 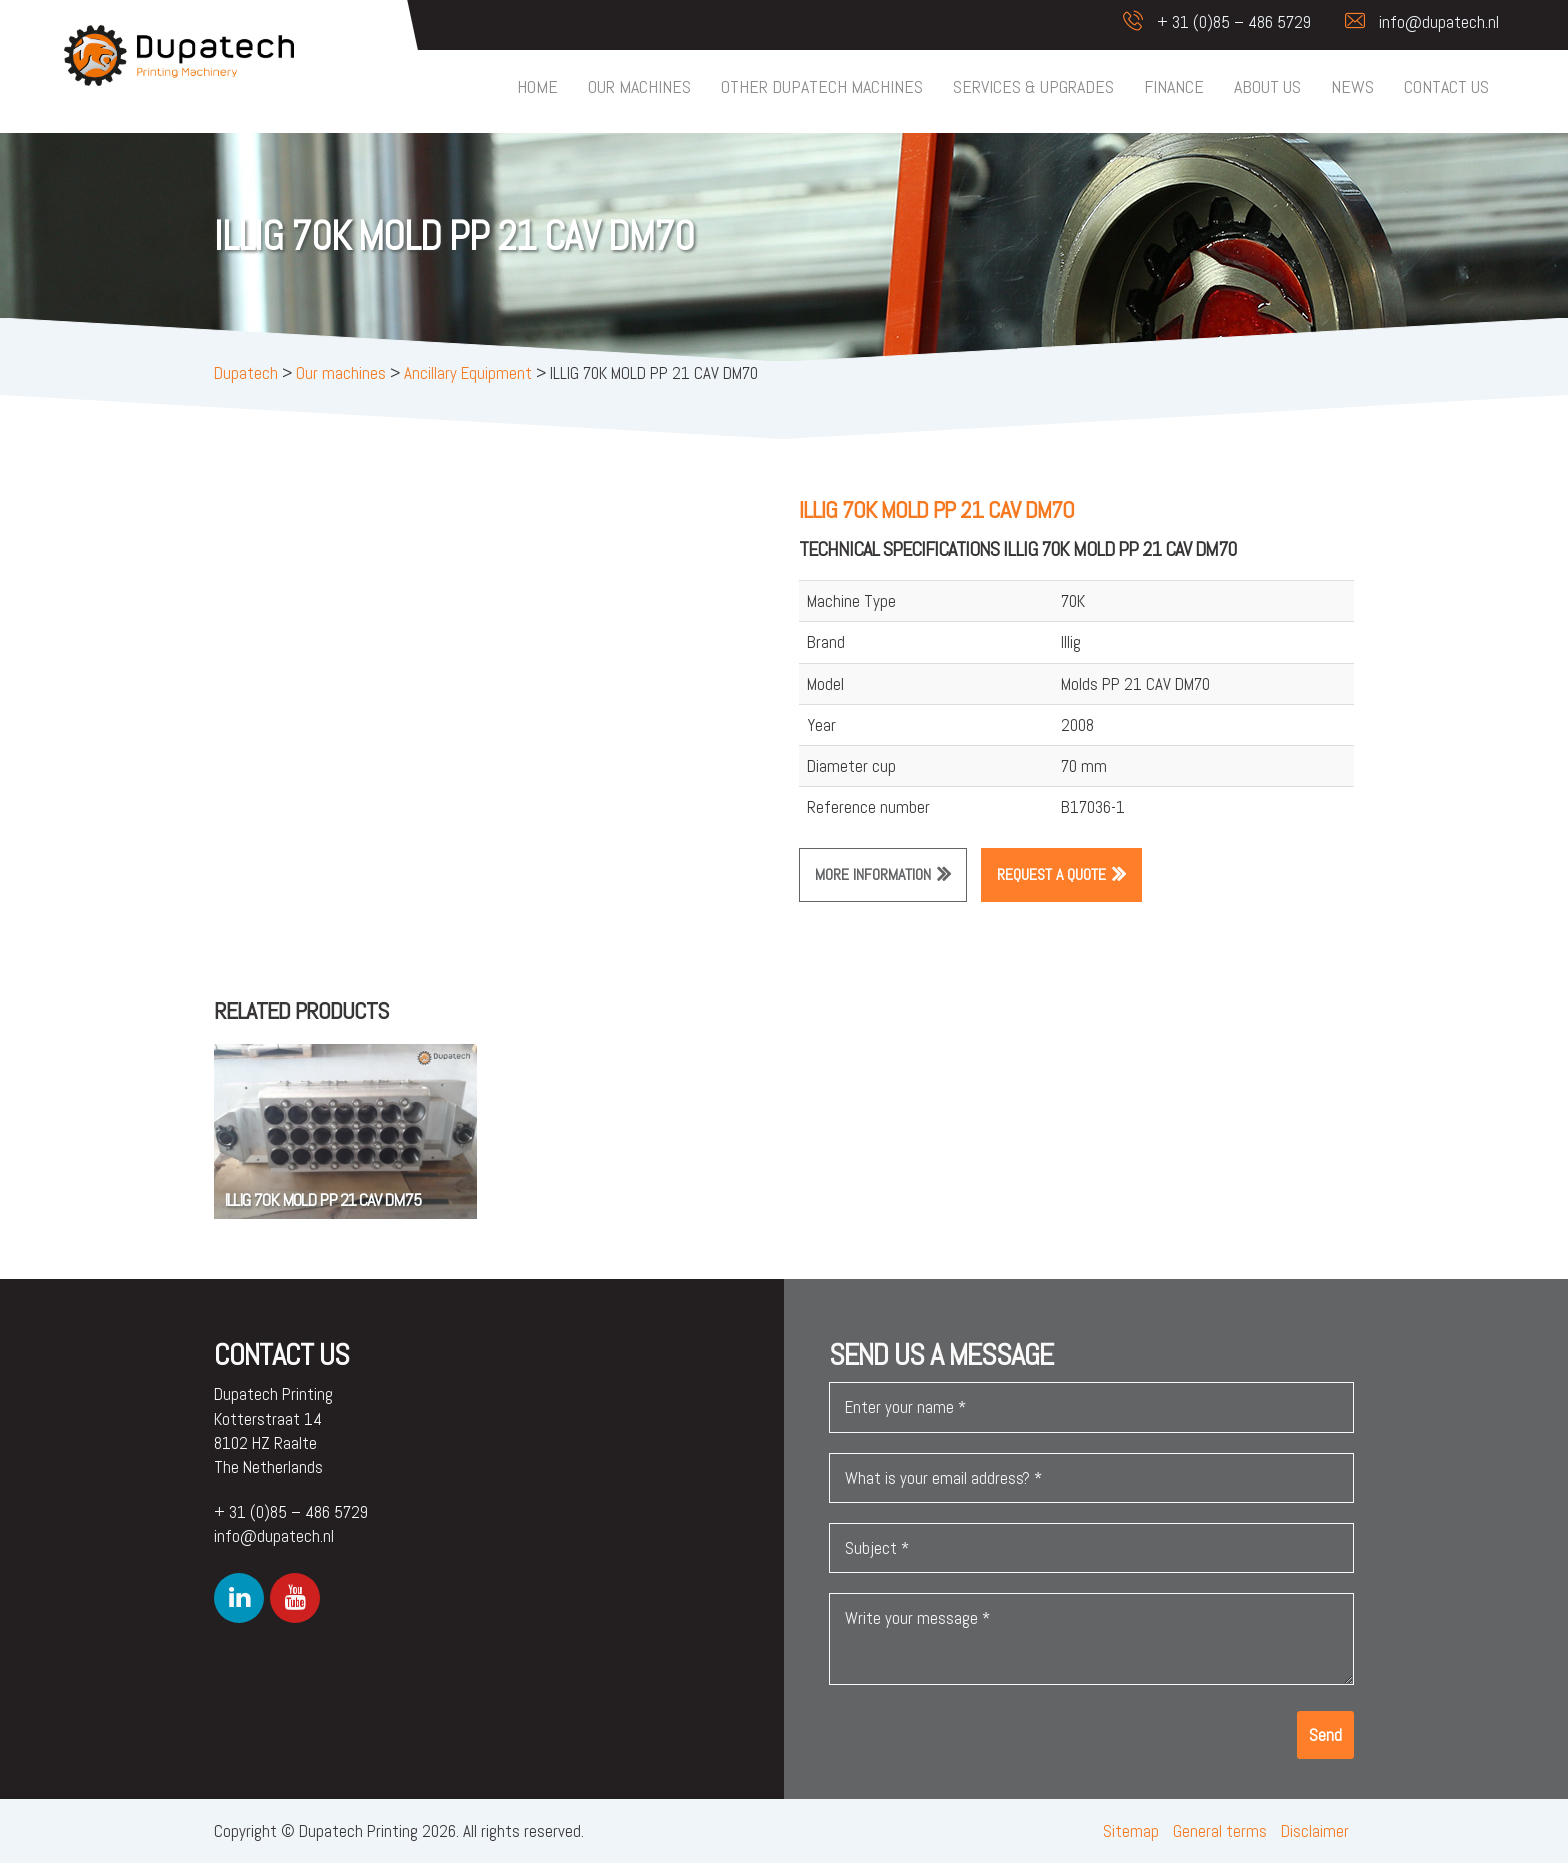 I want to click on Our machines, so click(x=639, y=86).